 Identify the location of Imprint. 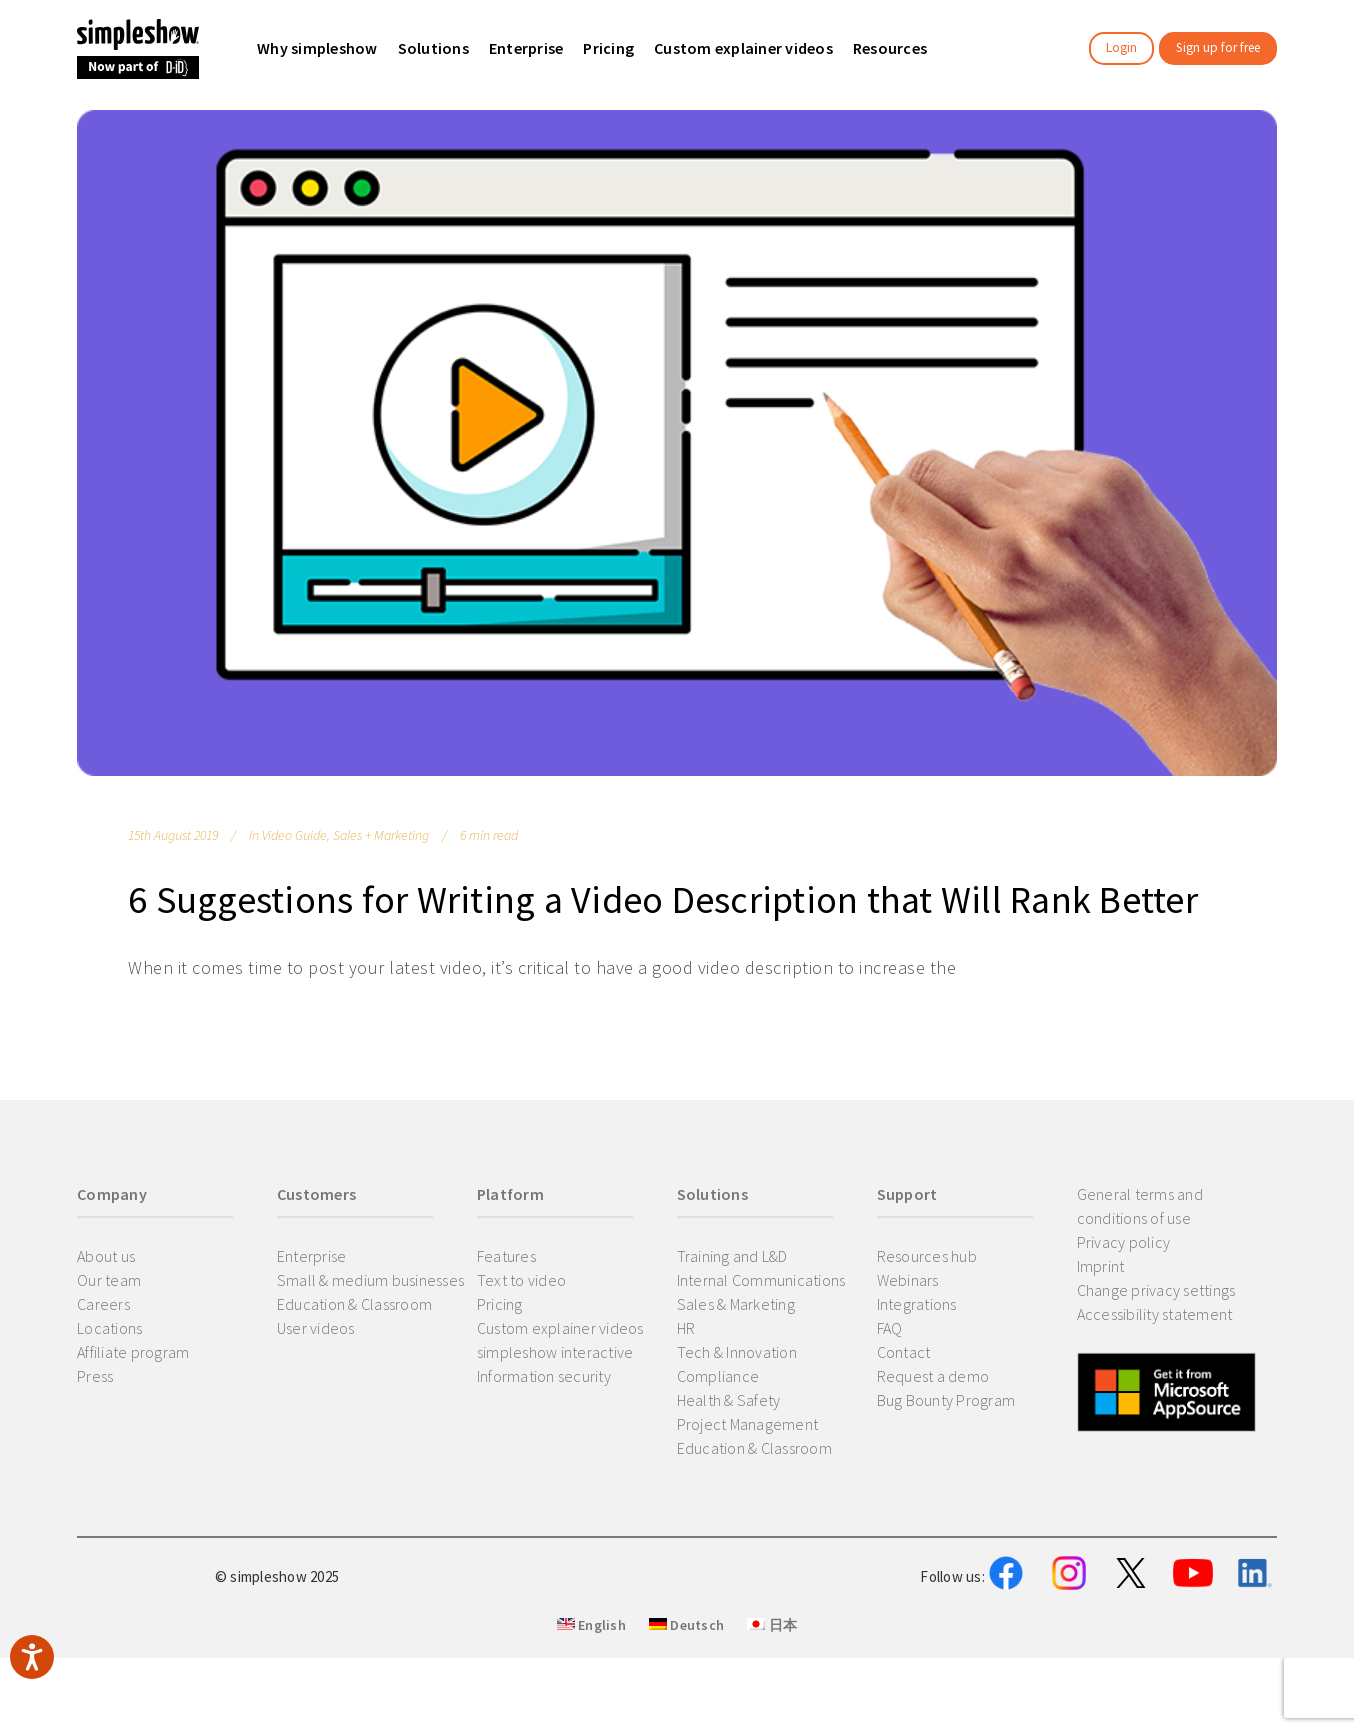
(1101, 1266).